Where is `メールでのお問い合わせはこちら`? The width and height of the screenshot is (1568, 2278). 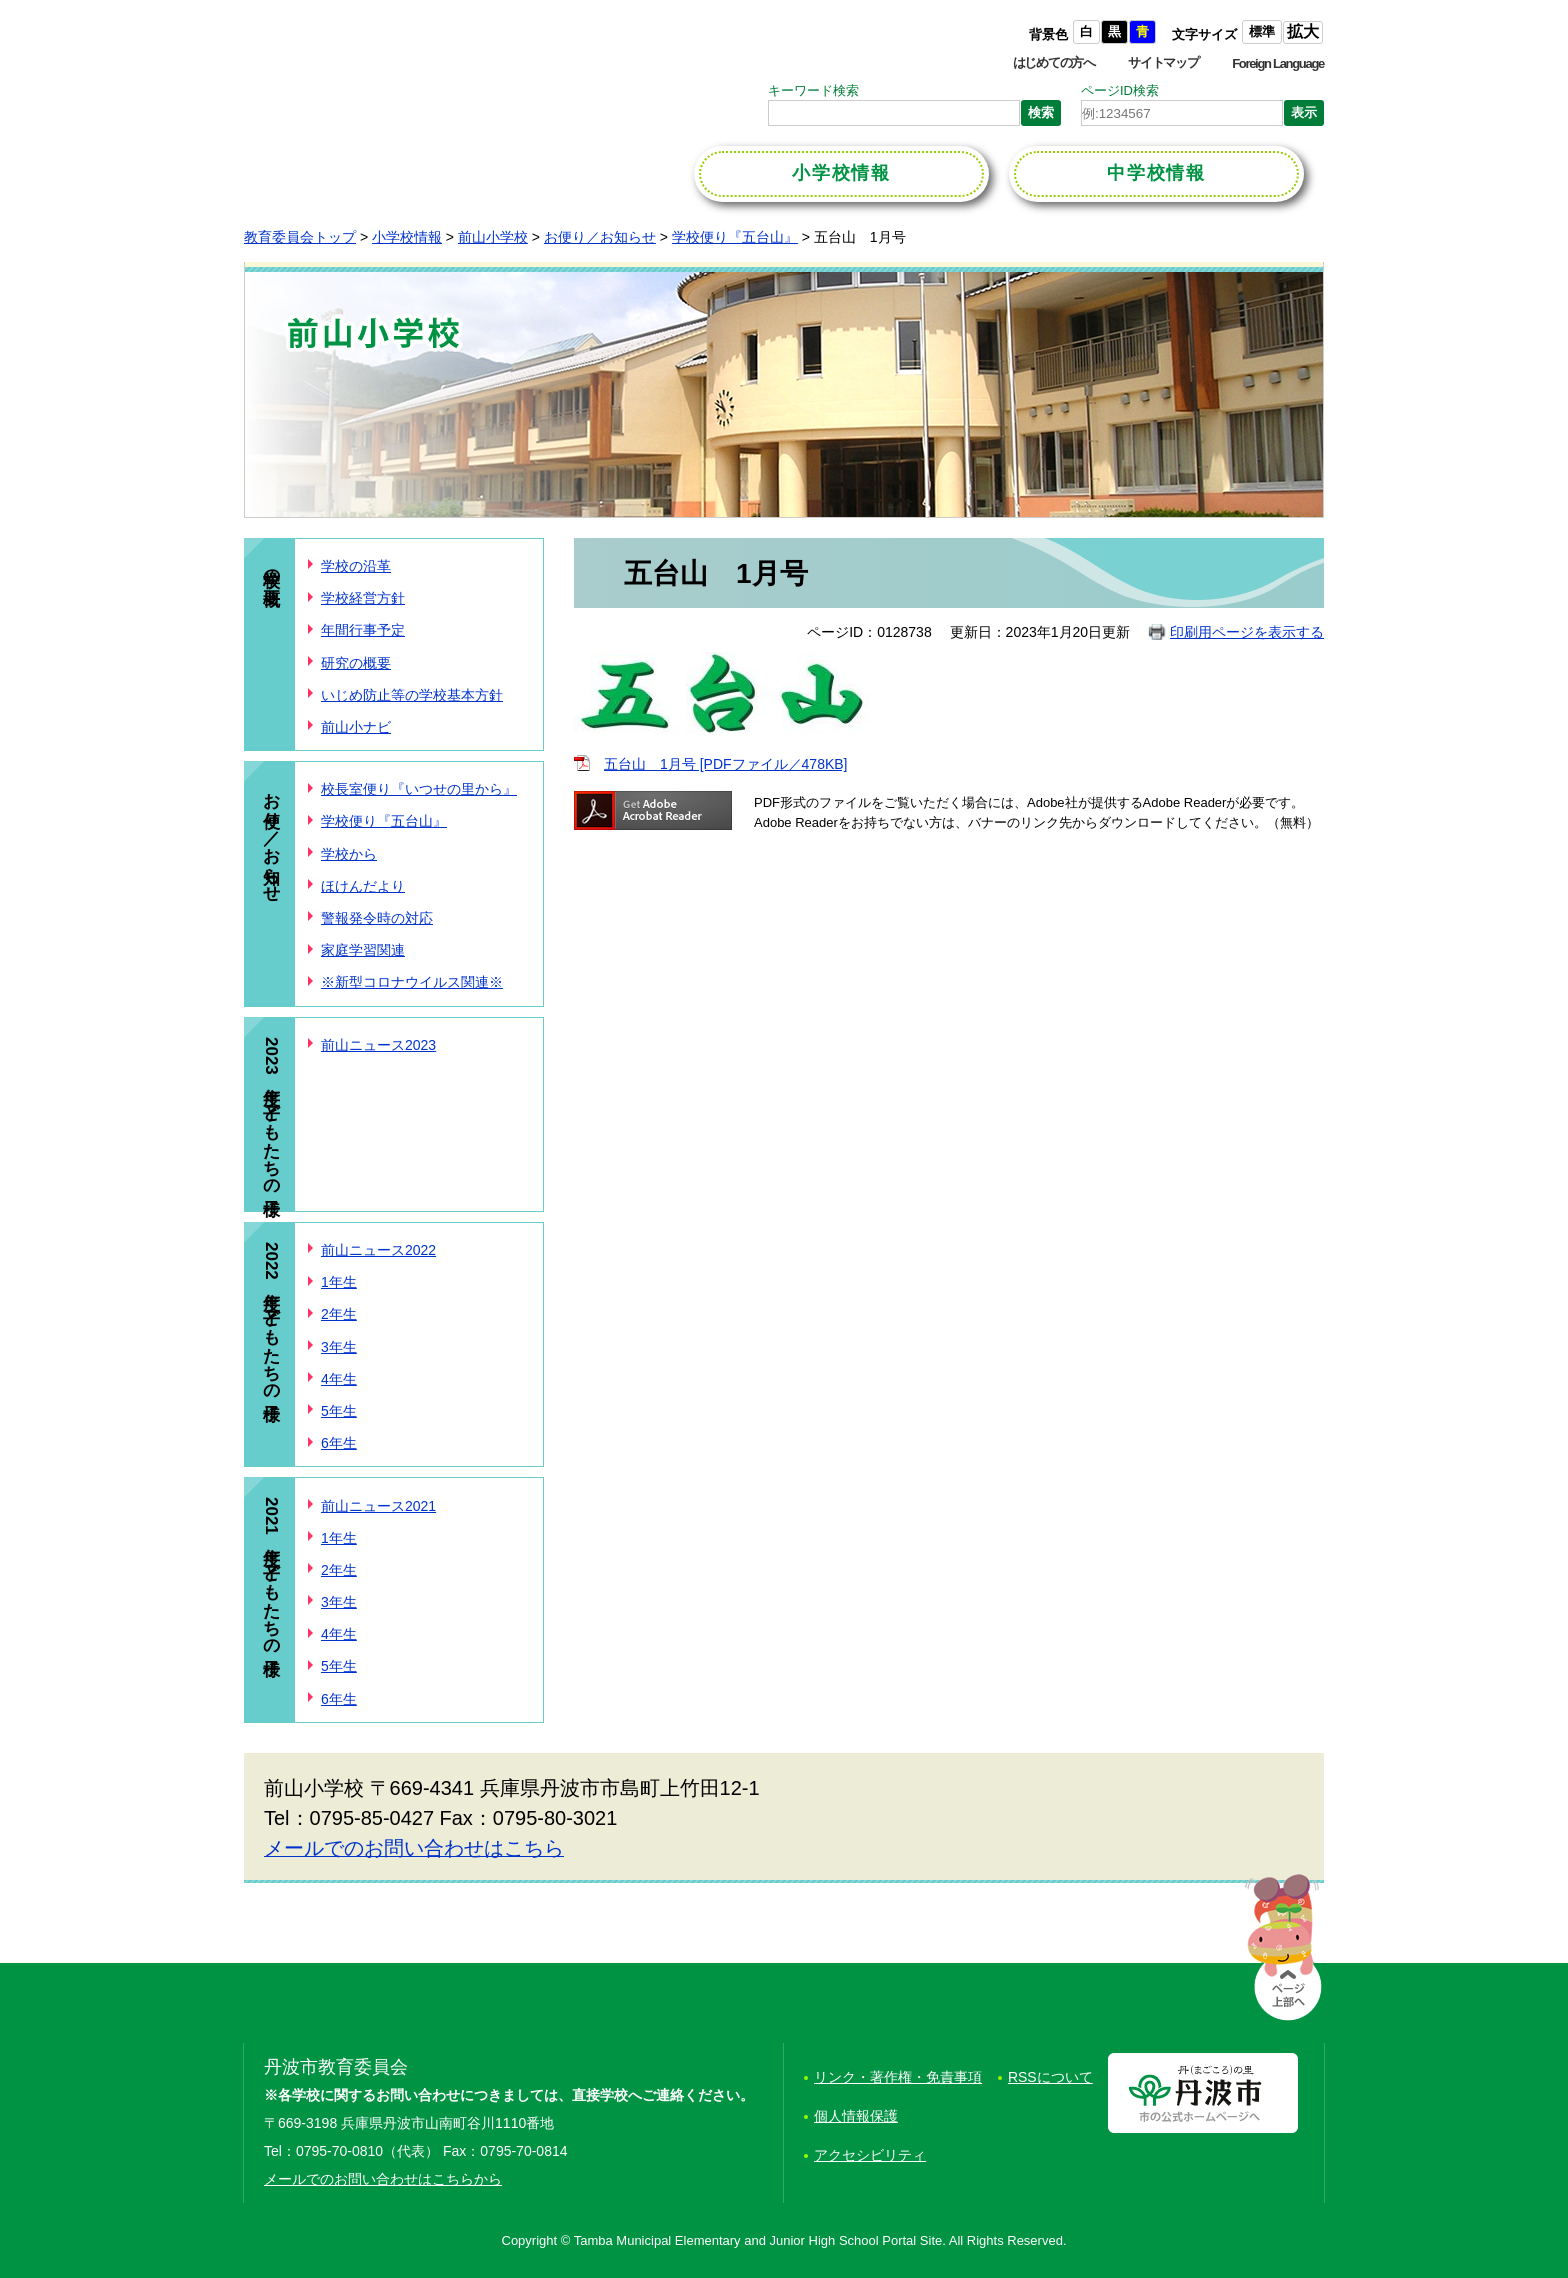
メールでのお問い合わせはこちら is located at coordinates (414, 1848).